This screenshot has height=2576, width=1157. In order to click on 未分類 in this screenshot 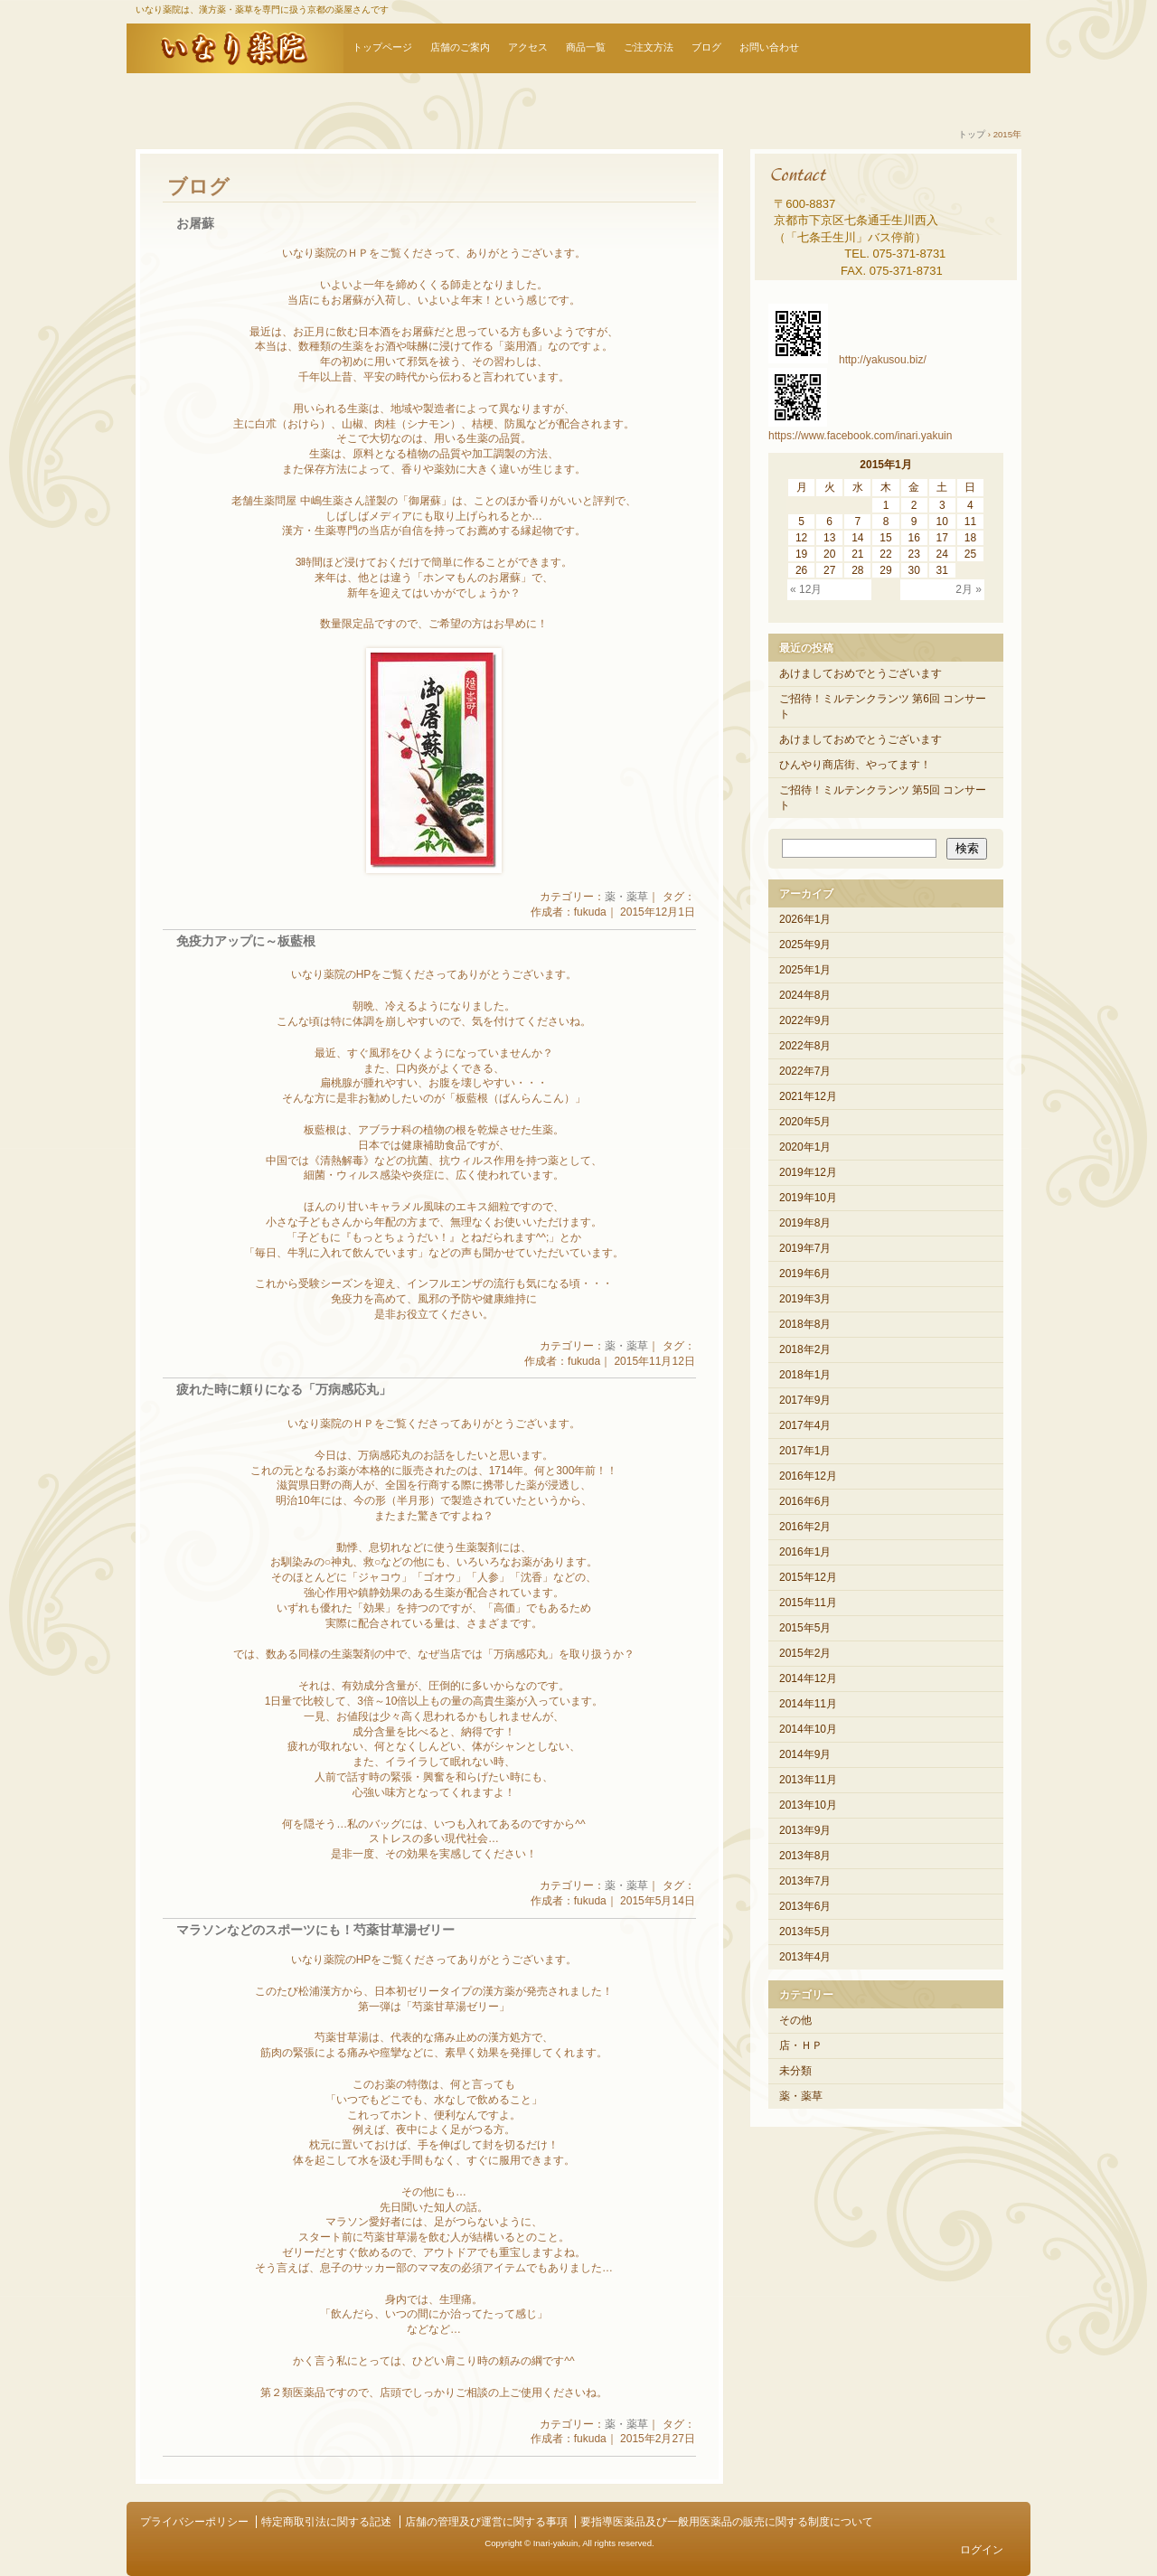, I will do `click(795, 2070)`.